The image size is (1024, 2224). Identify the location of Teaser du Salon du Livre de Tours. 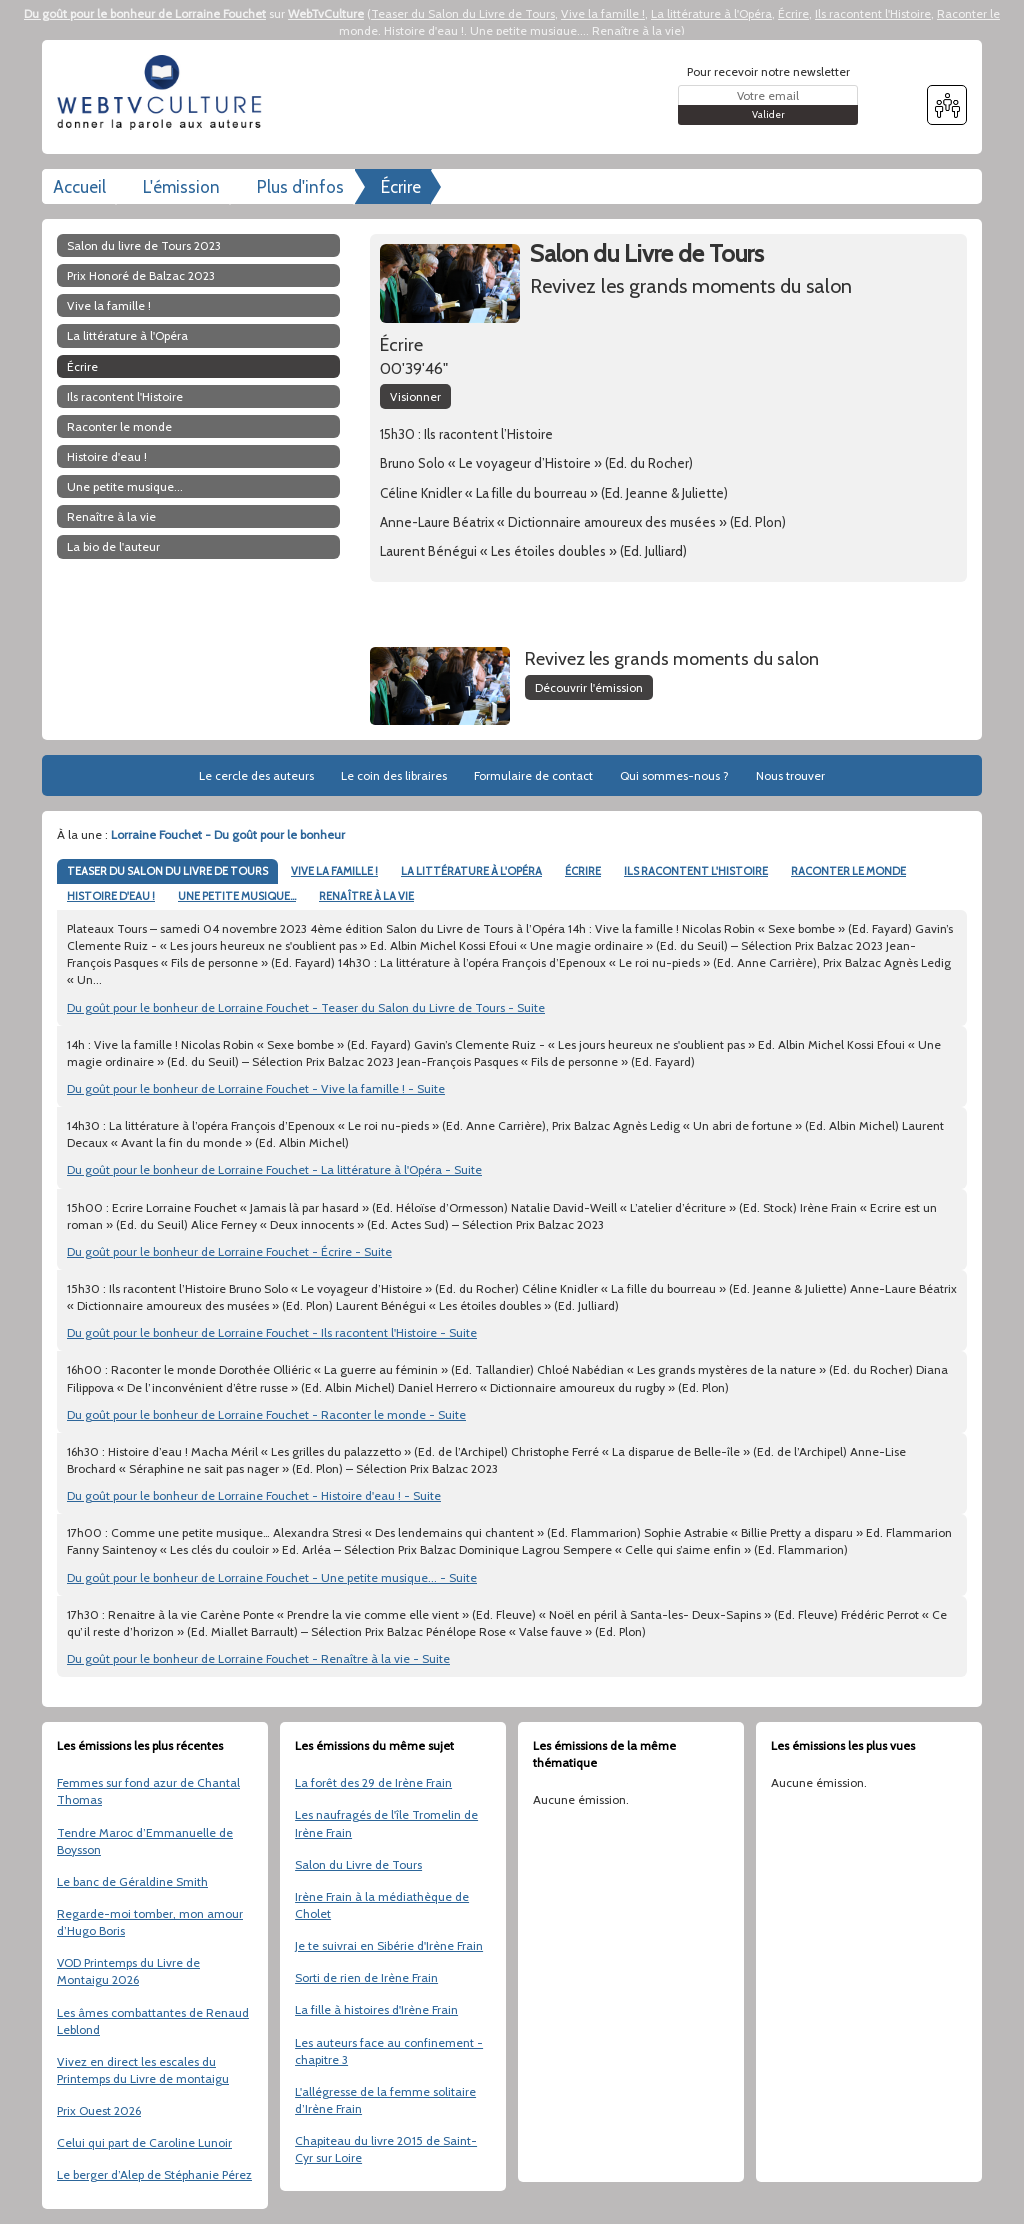
(463, 13).